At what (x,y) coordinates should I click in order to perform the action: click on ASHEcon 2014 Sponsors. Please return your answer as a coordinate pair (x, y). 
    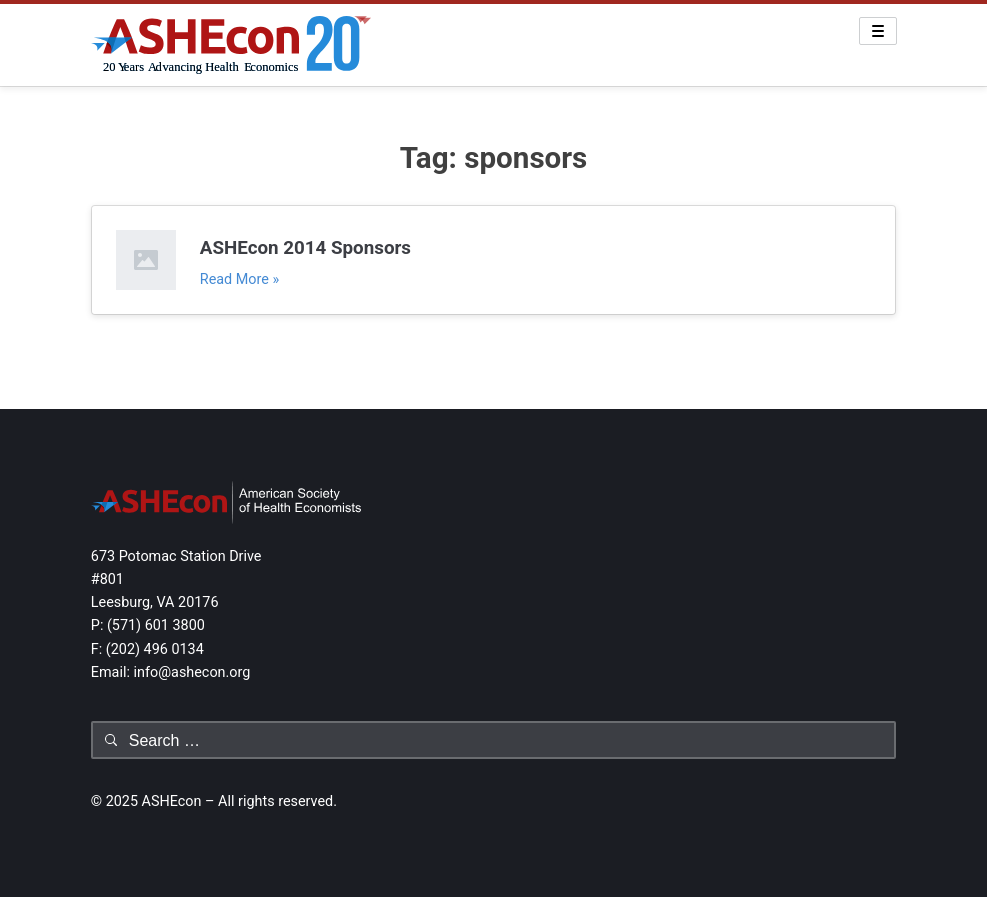
    Looking at the image, I should click on (305, 248).